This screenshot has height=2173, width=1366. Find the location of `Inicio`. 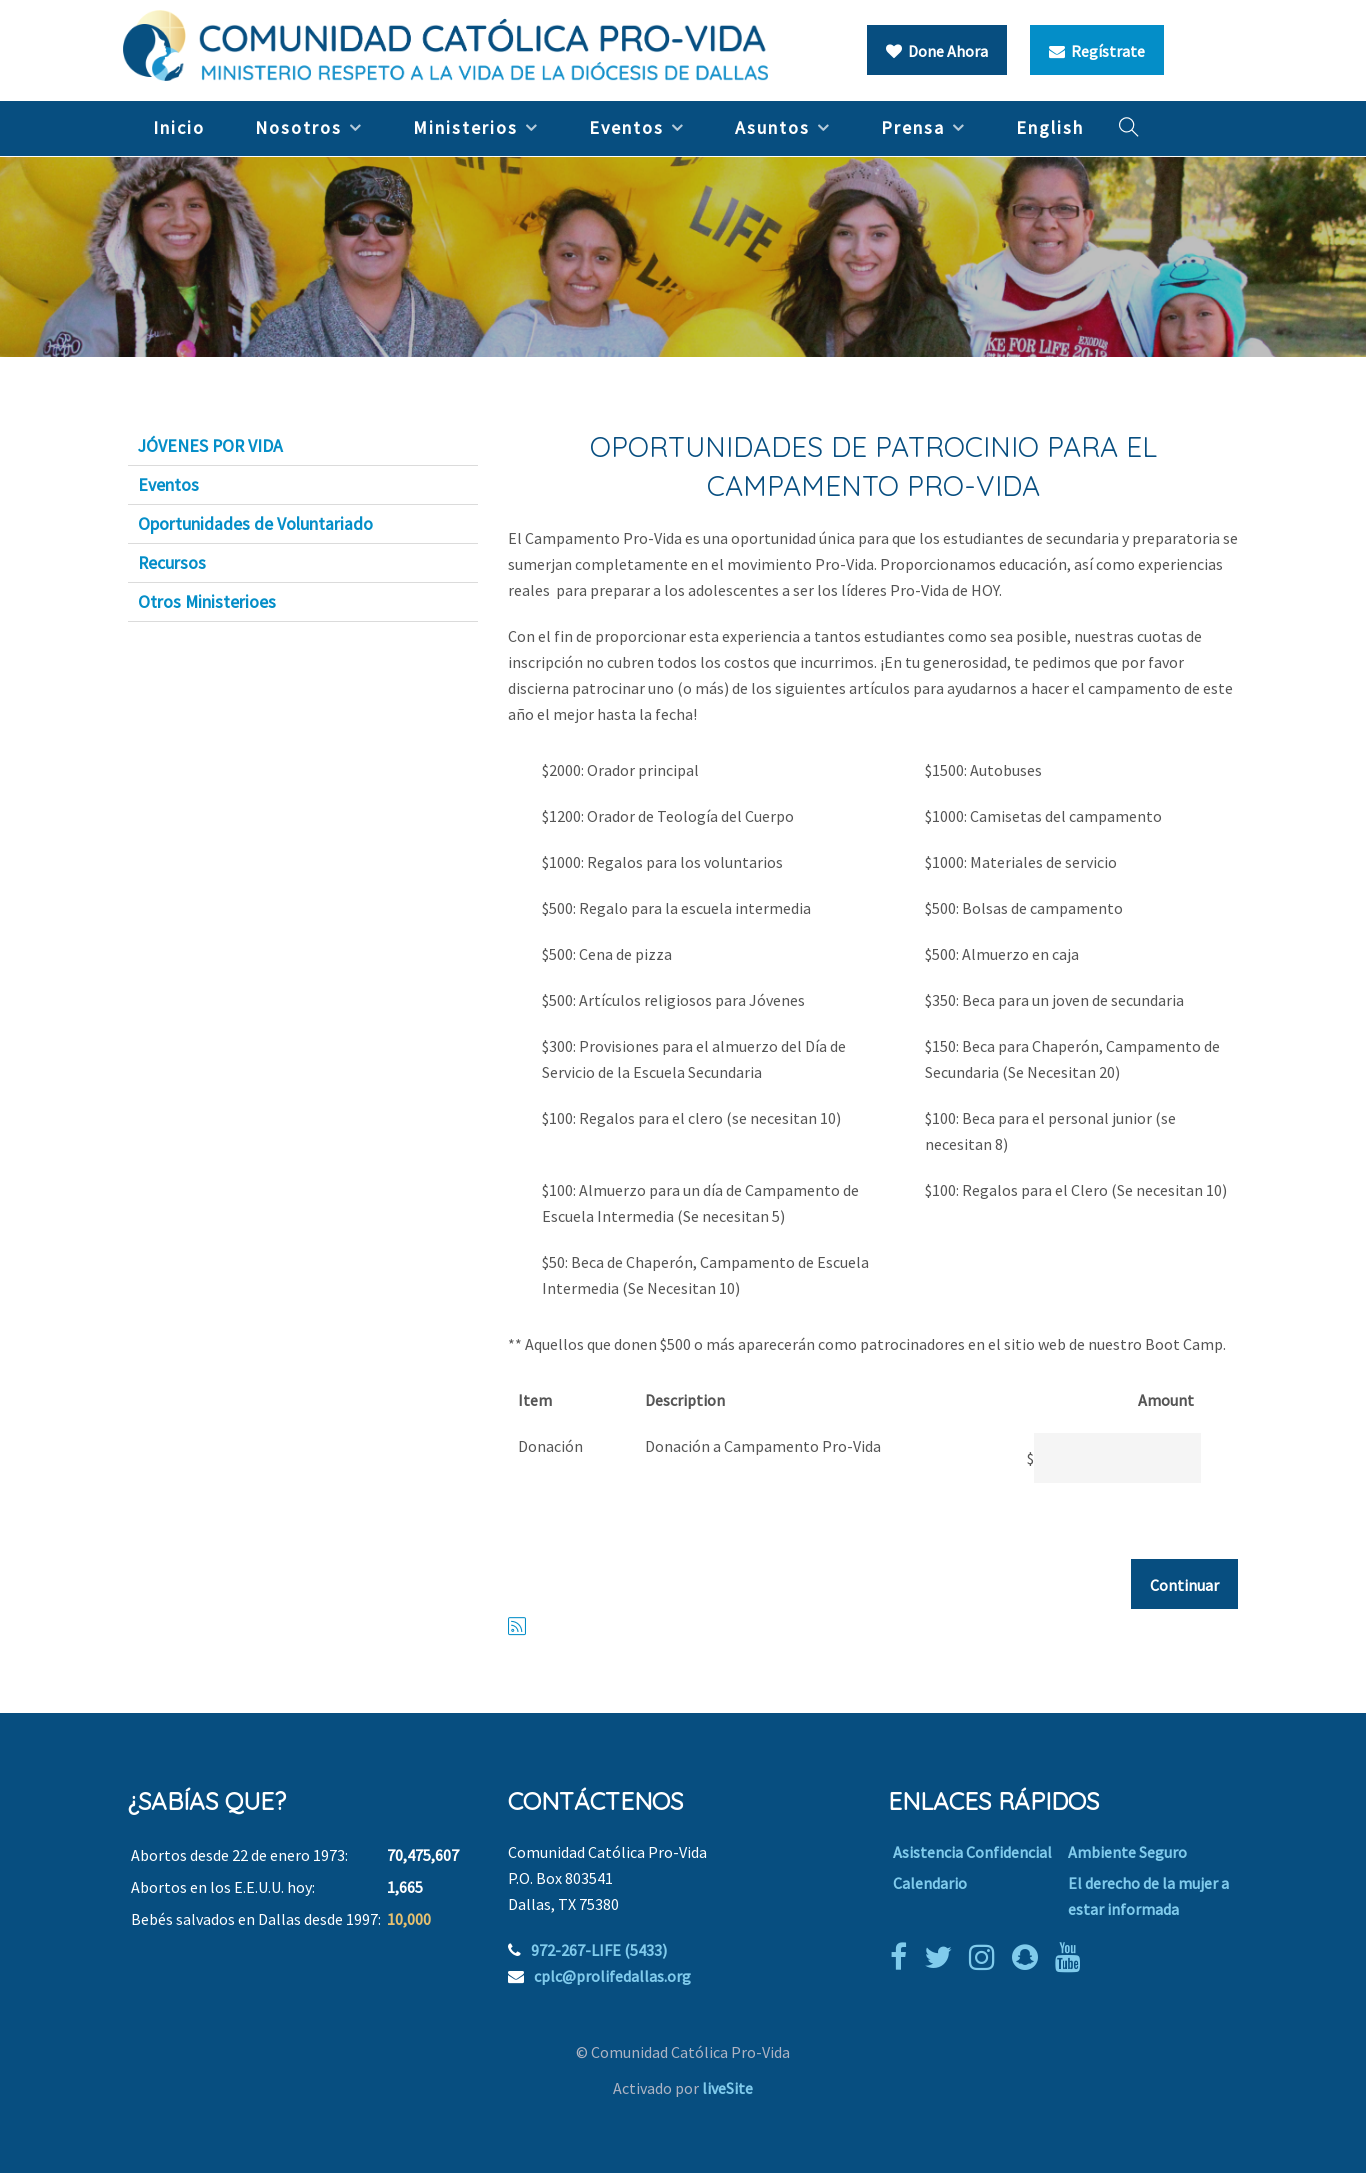

Inicio is located at coordinates (179, 127).